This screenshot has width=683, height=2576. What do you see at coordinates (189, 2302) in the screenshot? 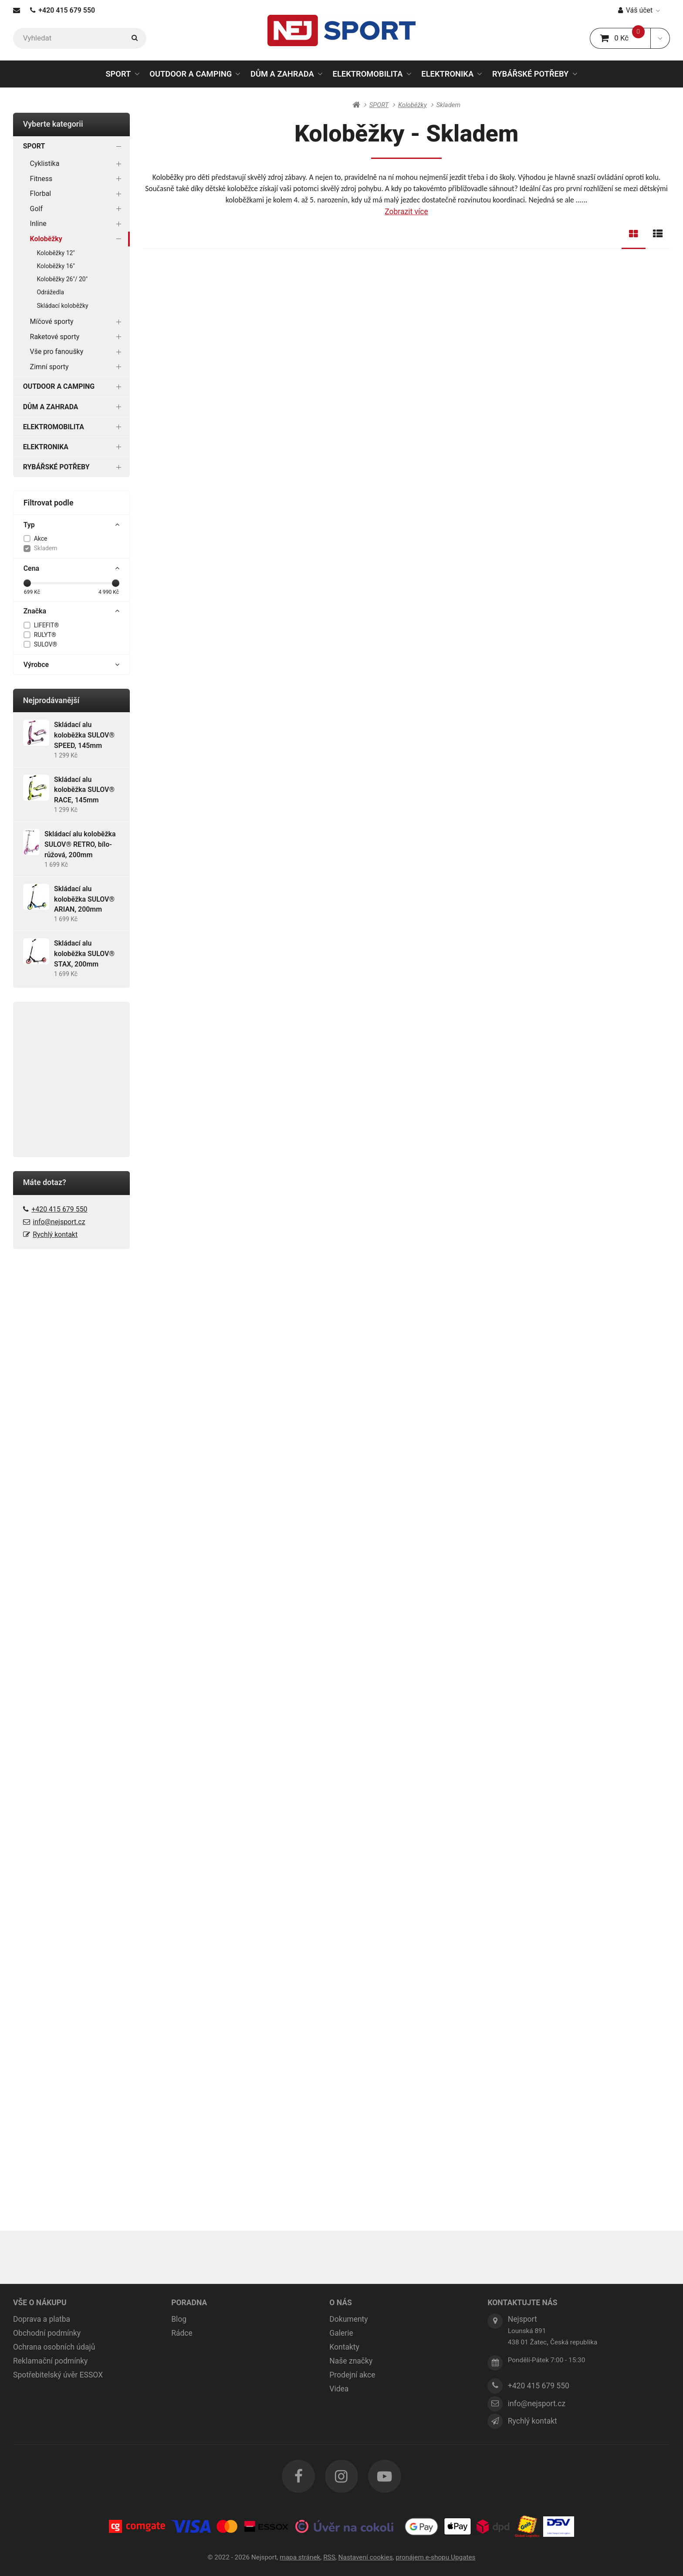
I see `PORADNA` at bounding box center [189, 2302].